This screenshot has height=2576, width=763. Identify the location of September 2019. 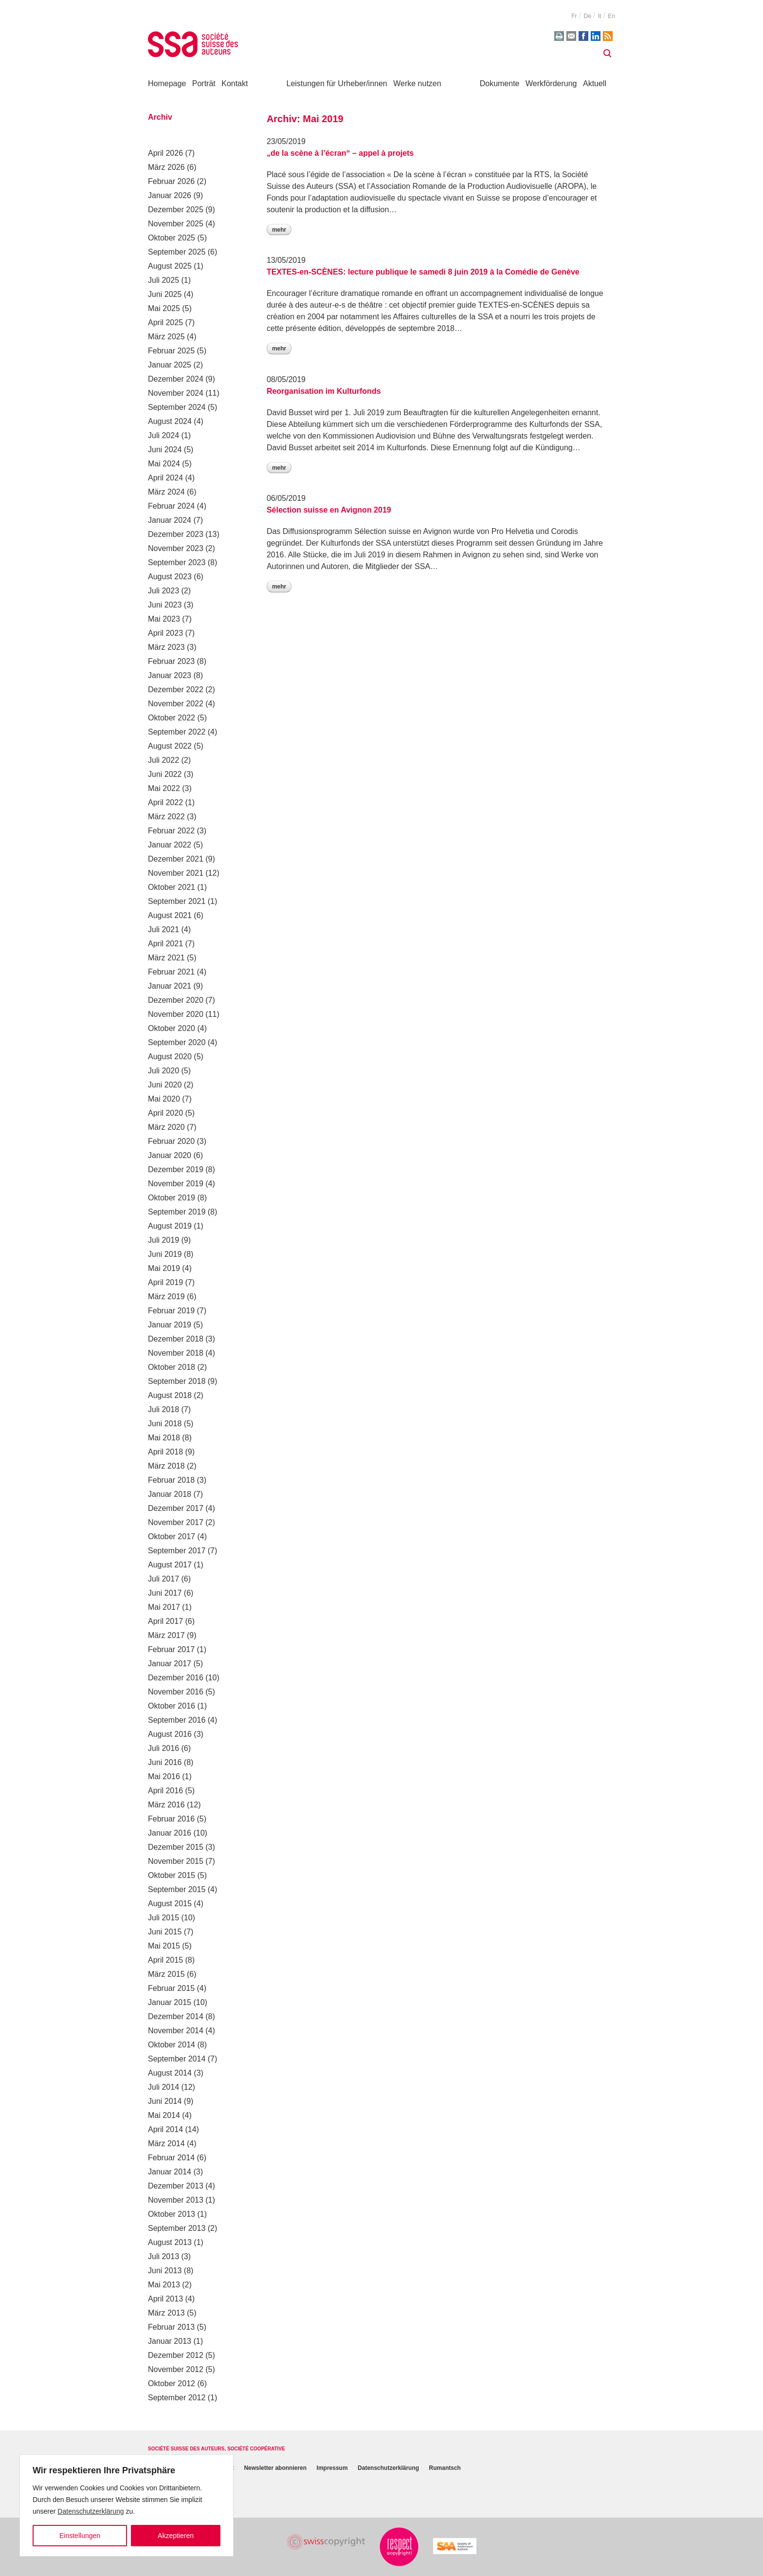
(176, 1212).